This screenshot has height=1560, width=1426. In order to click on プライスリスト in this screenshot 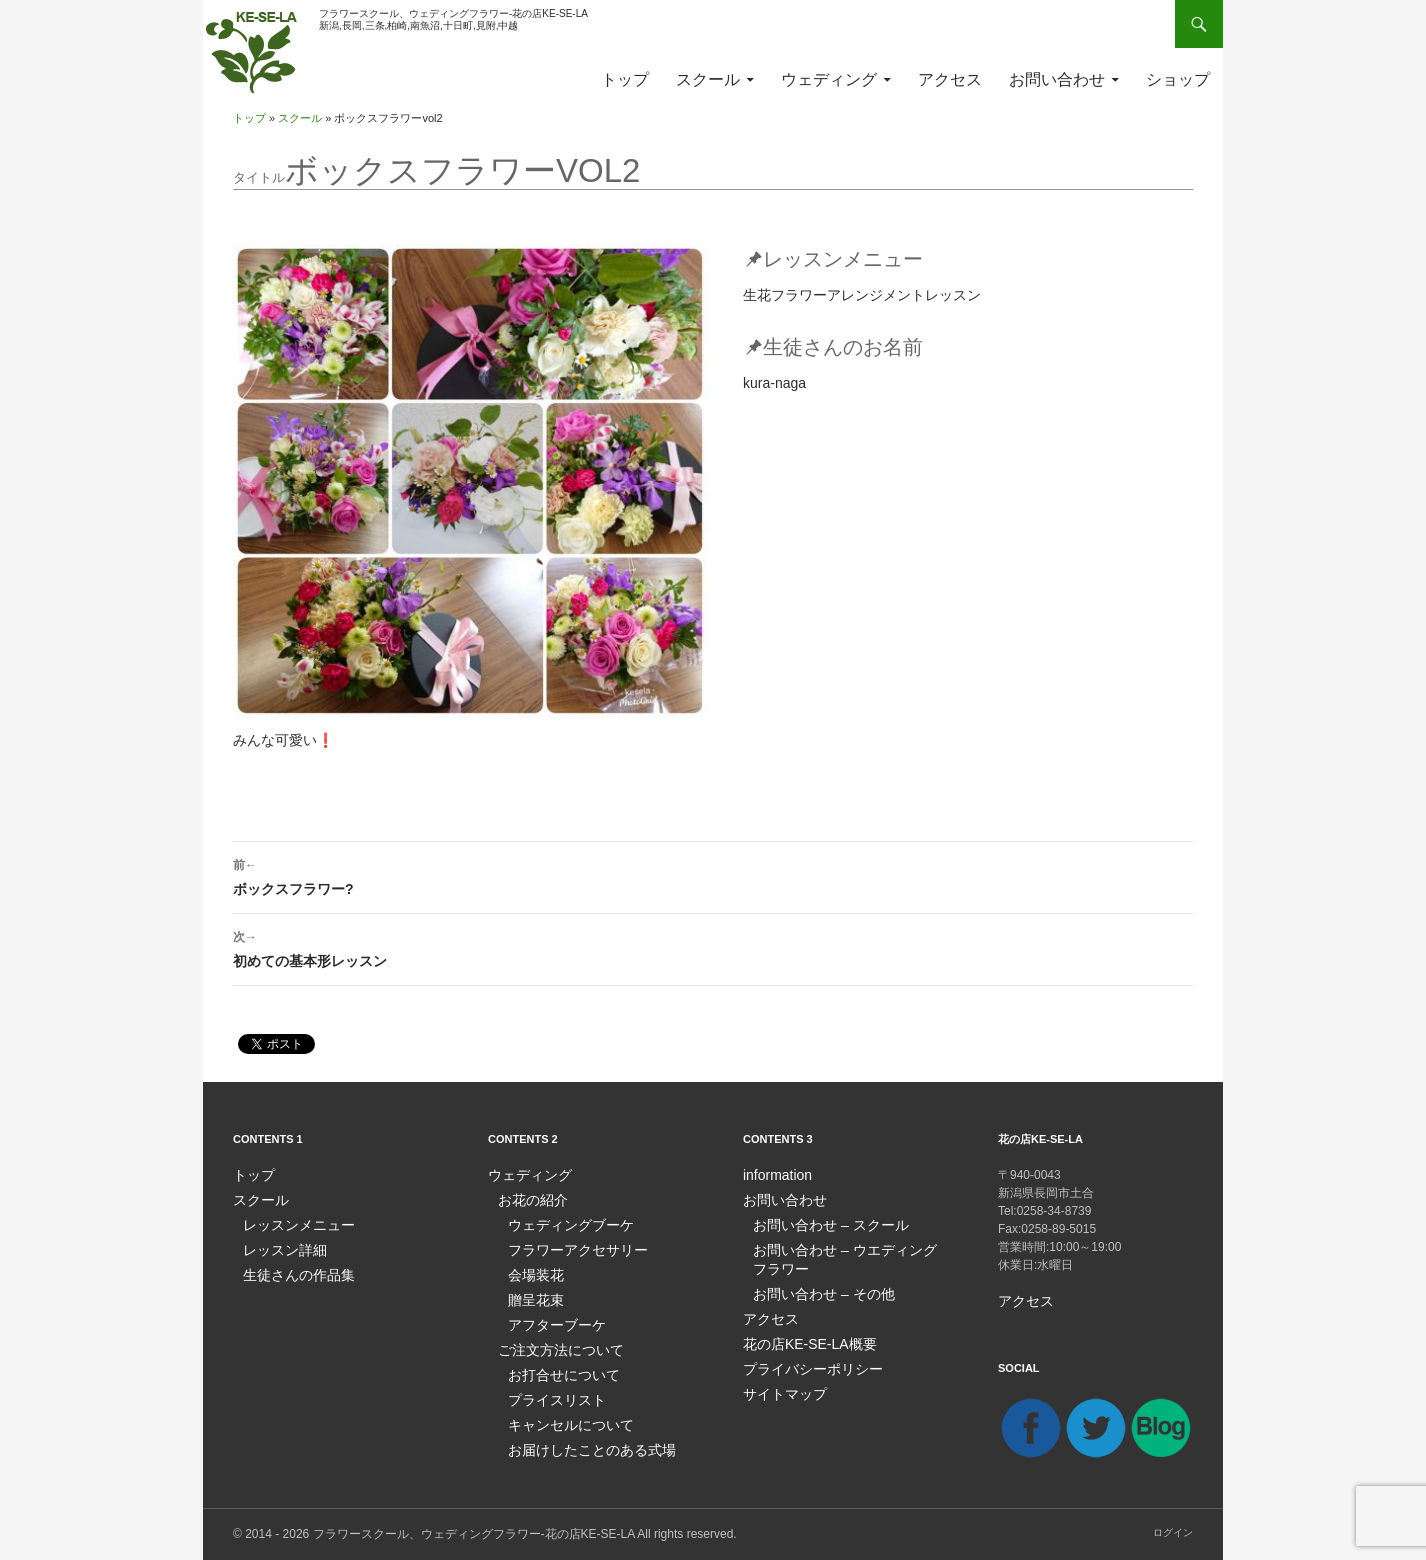, I will do `click(550, 1391)`.